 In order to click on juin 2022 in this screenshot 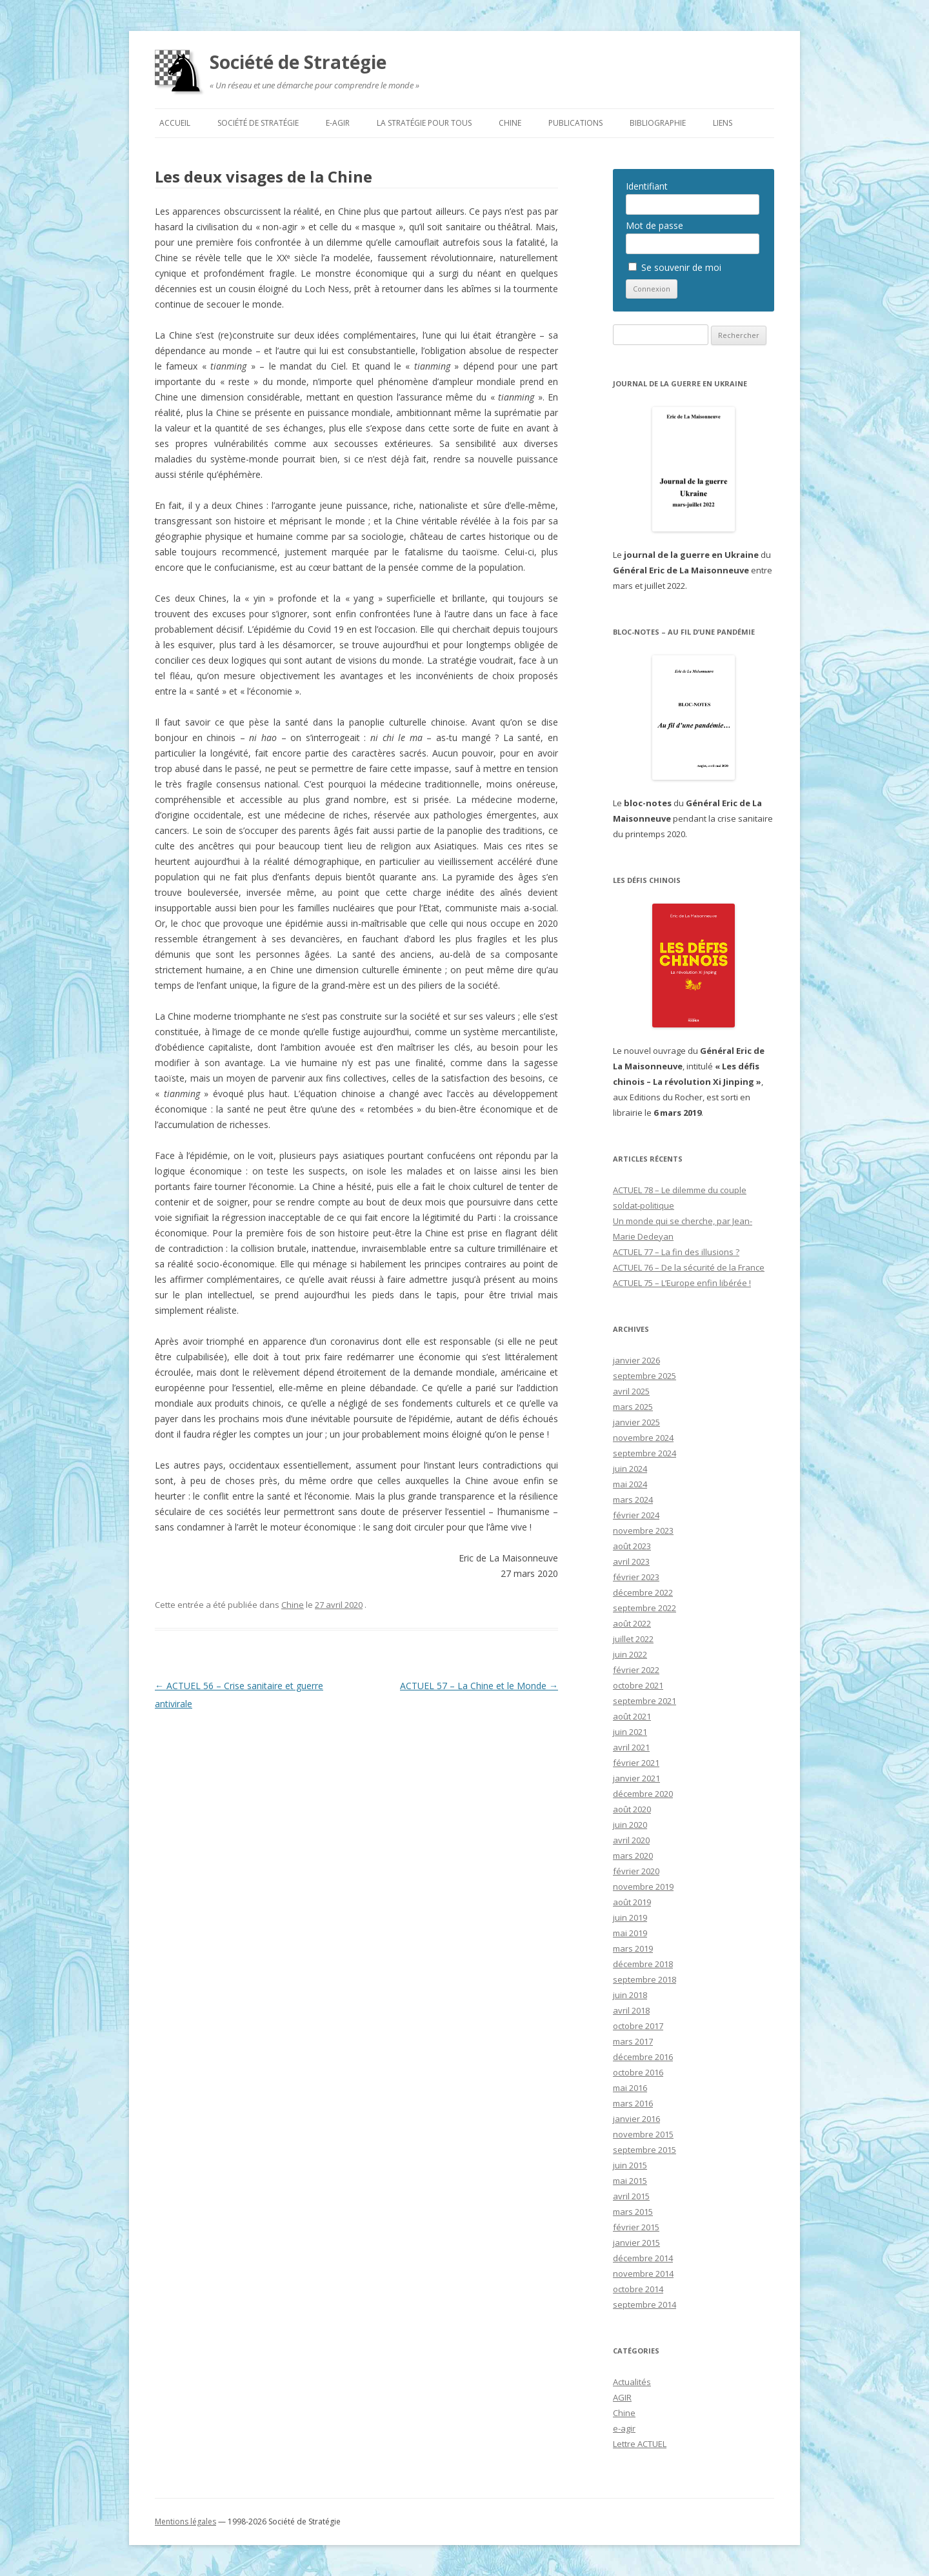, I will do `click(630, 1654)`.